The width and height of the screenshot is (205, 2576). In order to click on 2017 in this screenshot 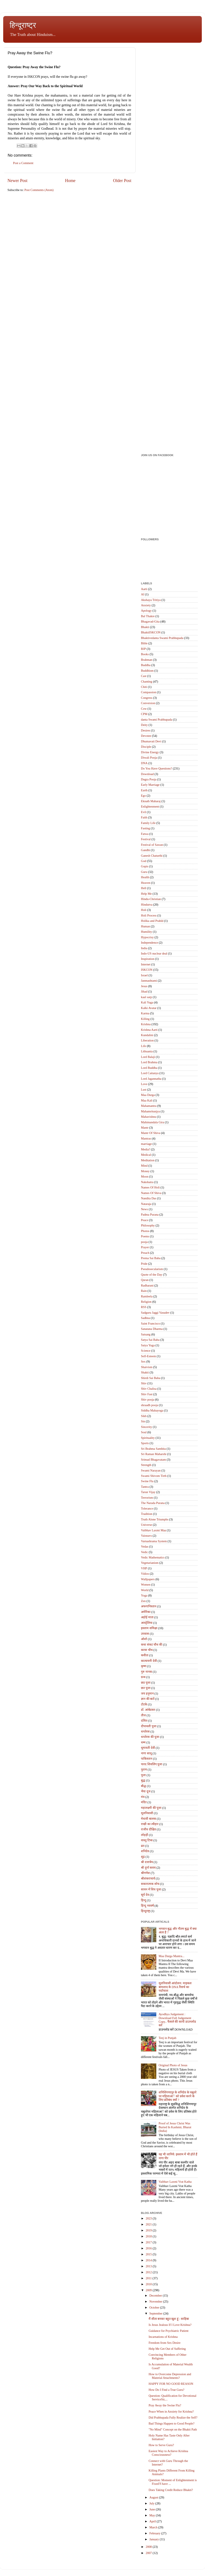, I will do `click(149, 2242)`.